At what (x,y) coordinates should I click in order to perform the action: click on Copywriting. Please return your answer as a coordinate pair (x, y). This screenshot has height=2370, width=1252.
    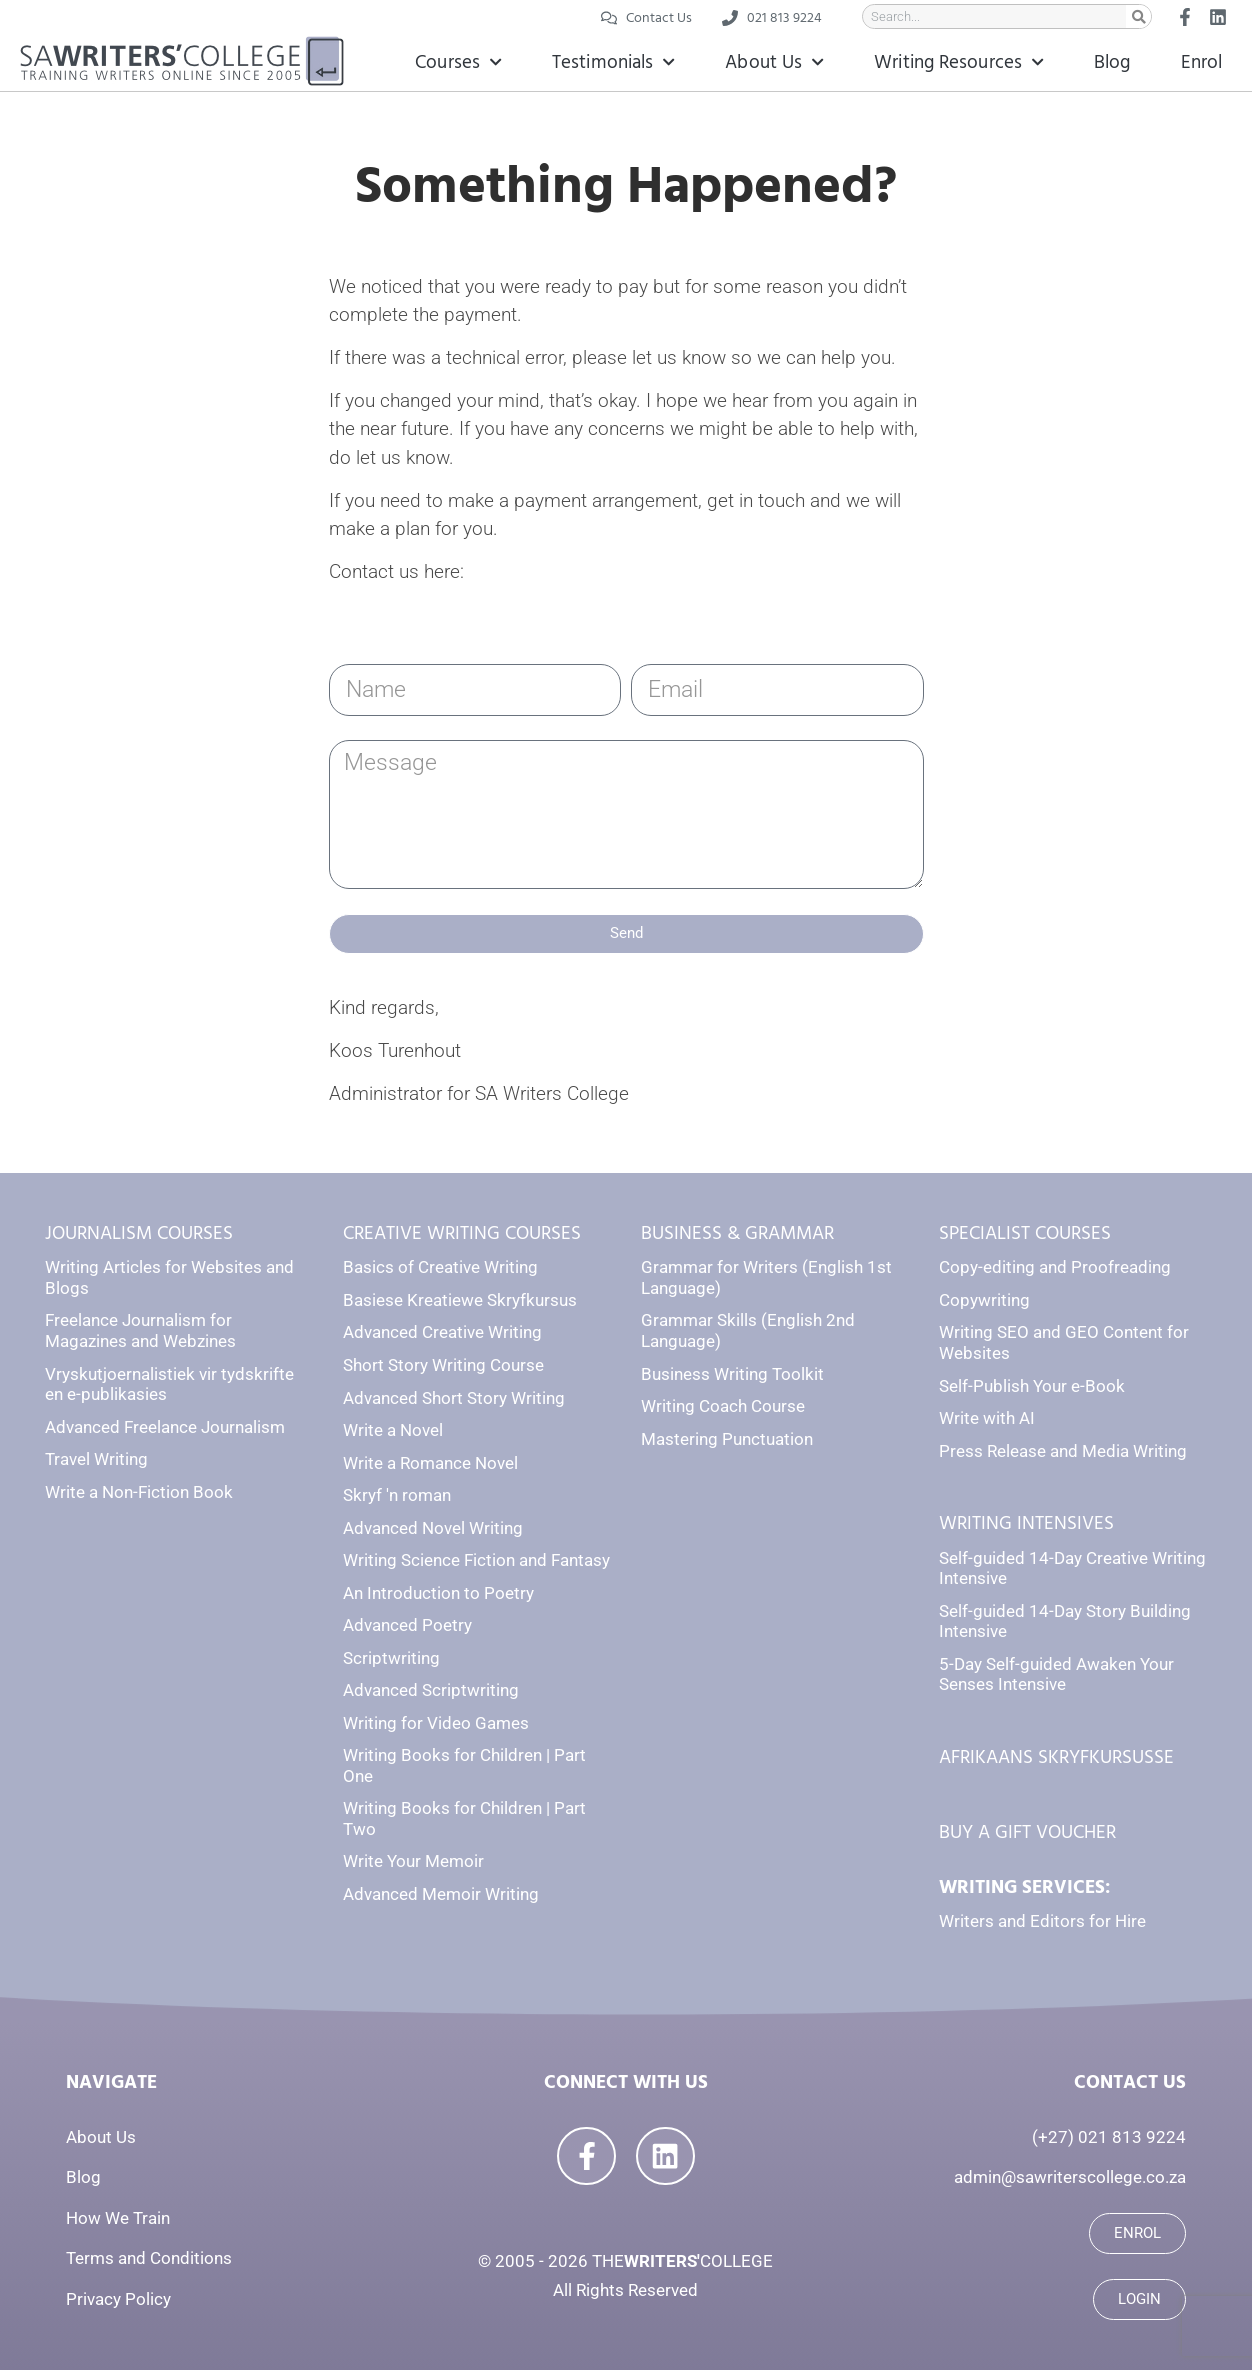
    Looking at the image, I should click on (984, 1300).